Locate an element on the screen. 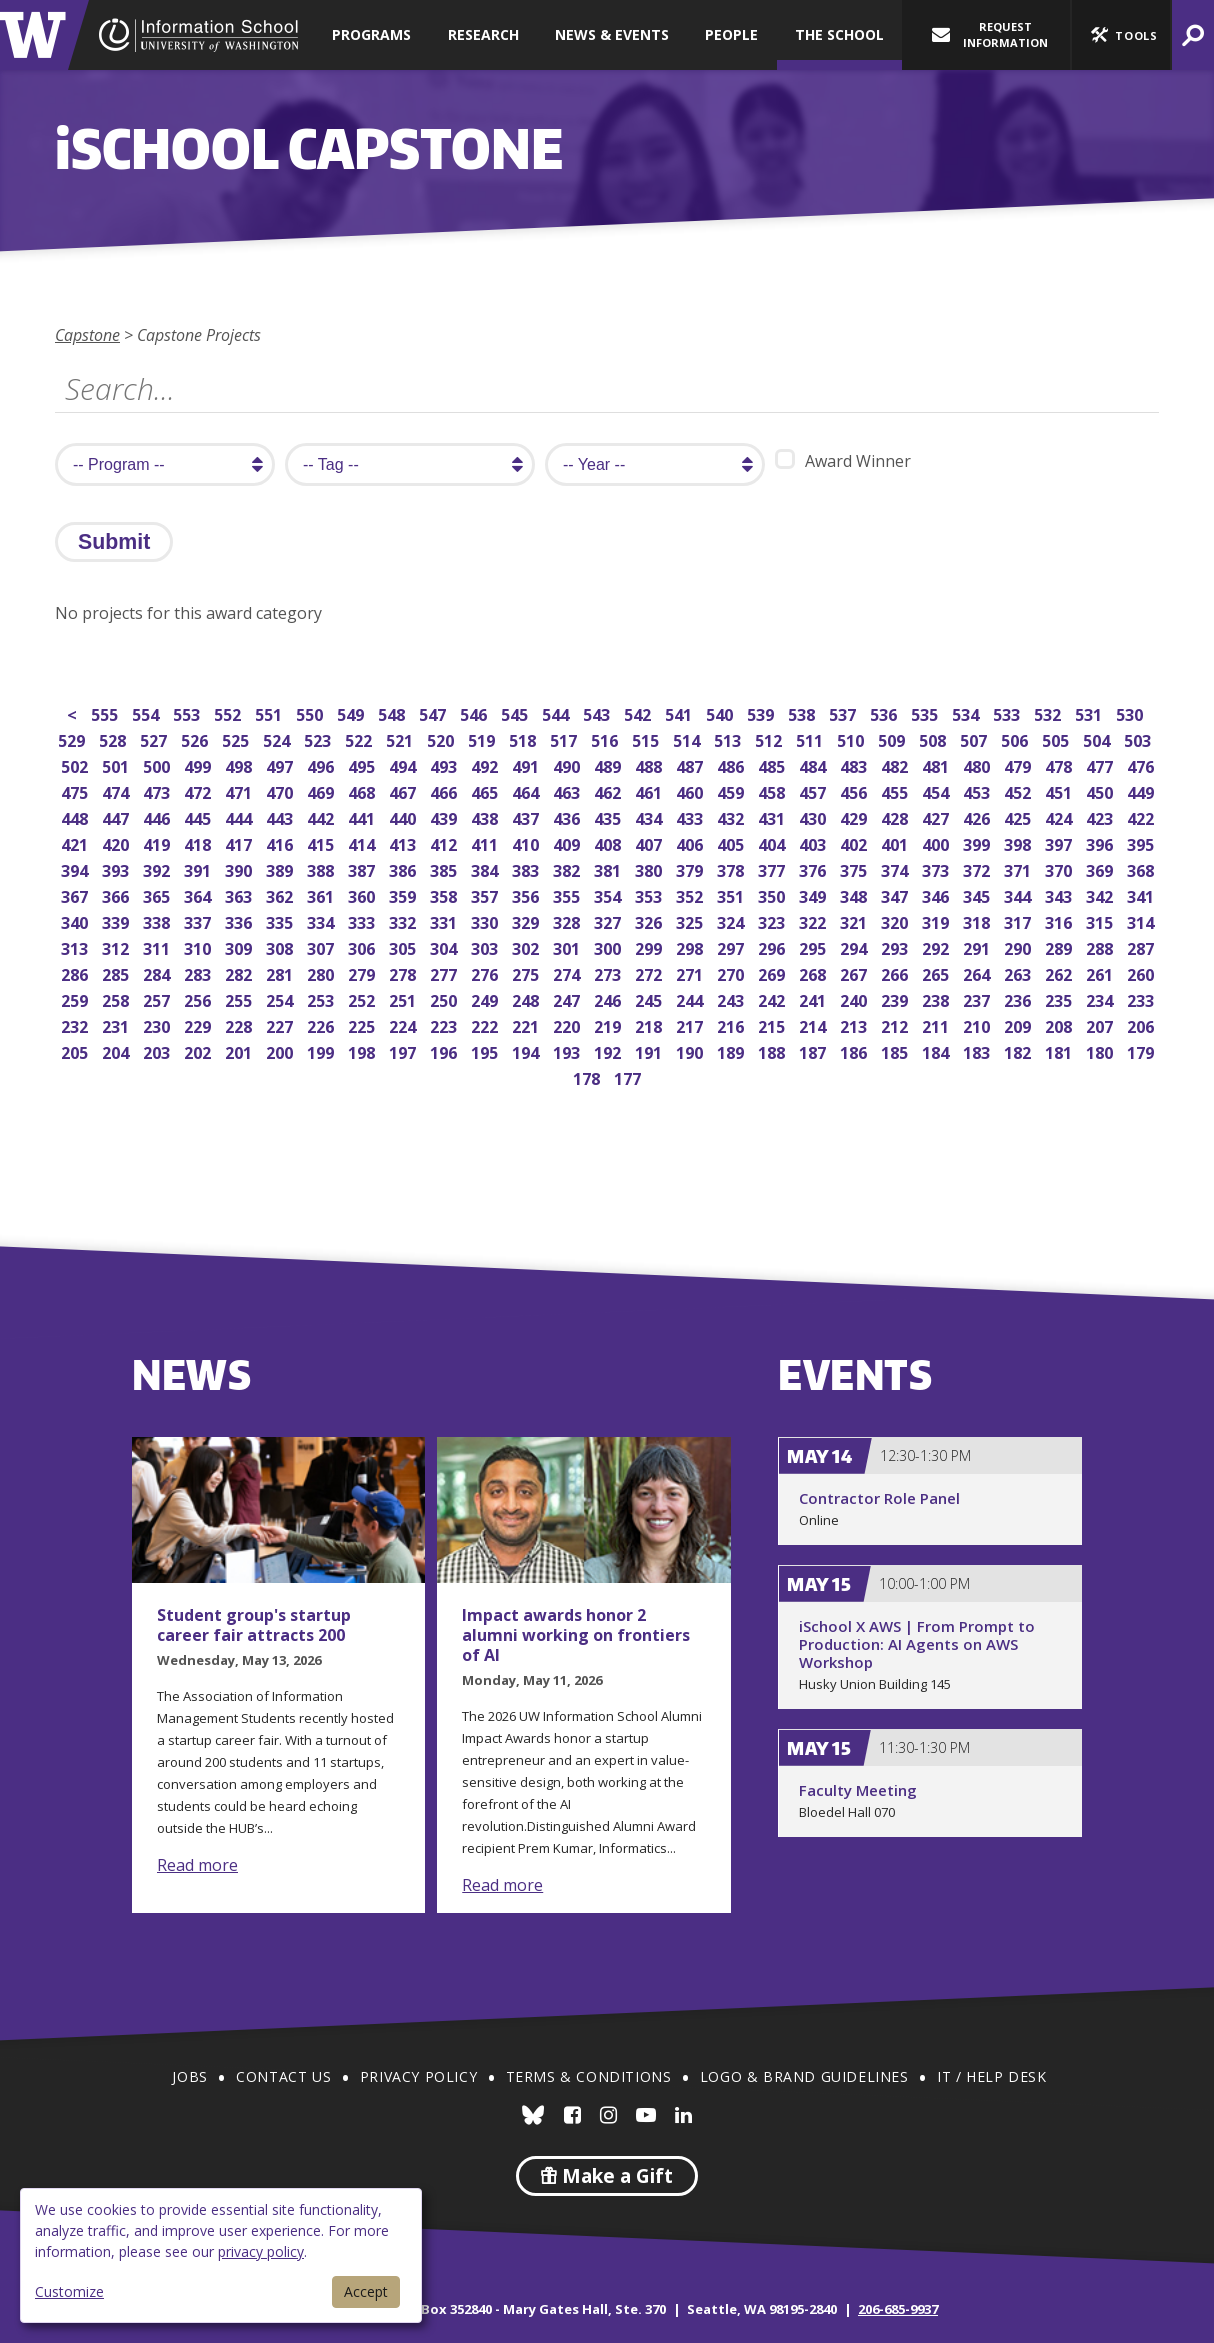 The width and height of the screenshot is (1214, 2343). 414 is located at coordinates (363, 842).